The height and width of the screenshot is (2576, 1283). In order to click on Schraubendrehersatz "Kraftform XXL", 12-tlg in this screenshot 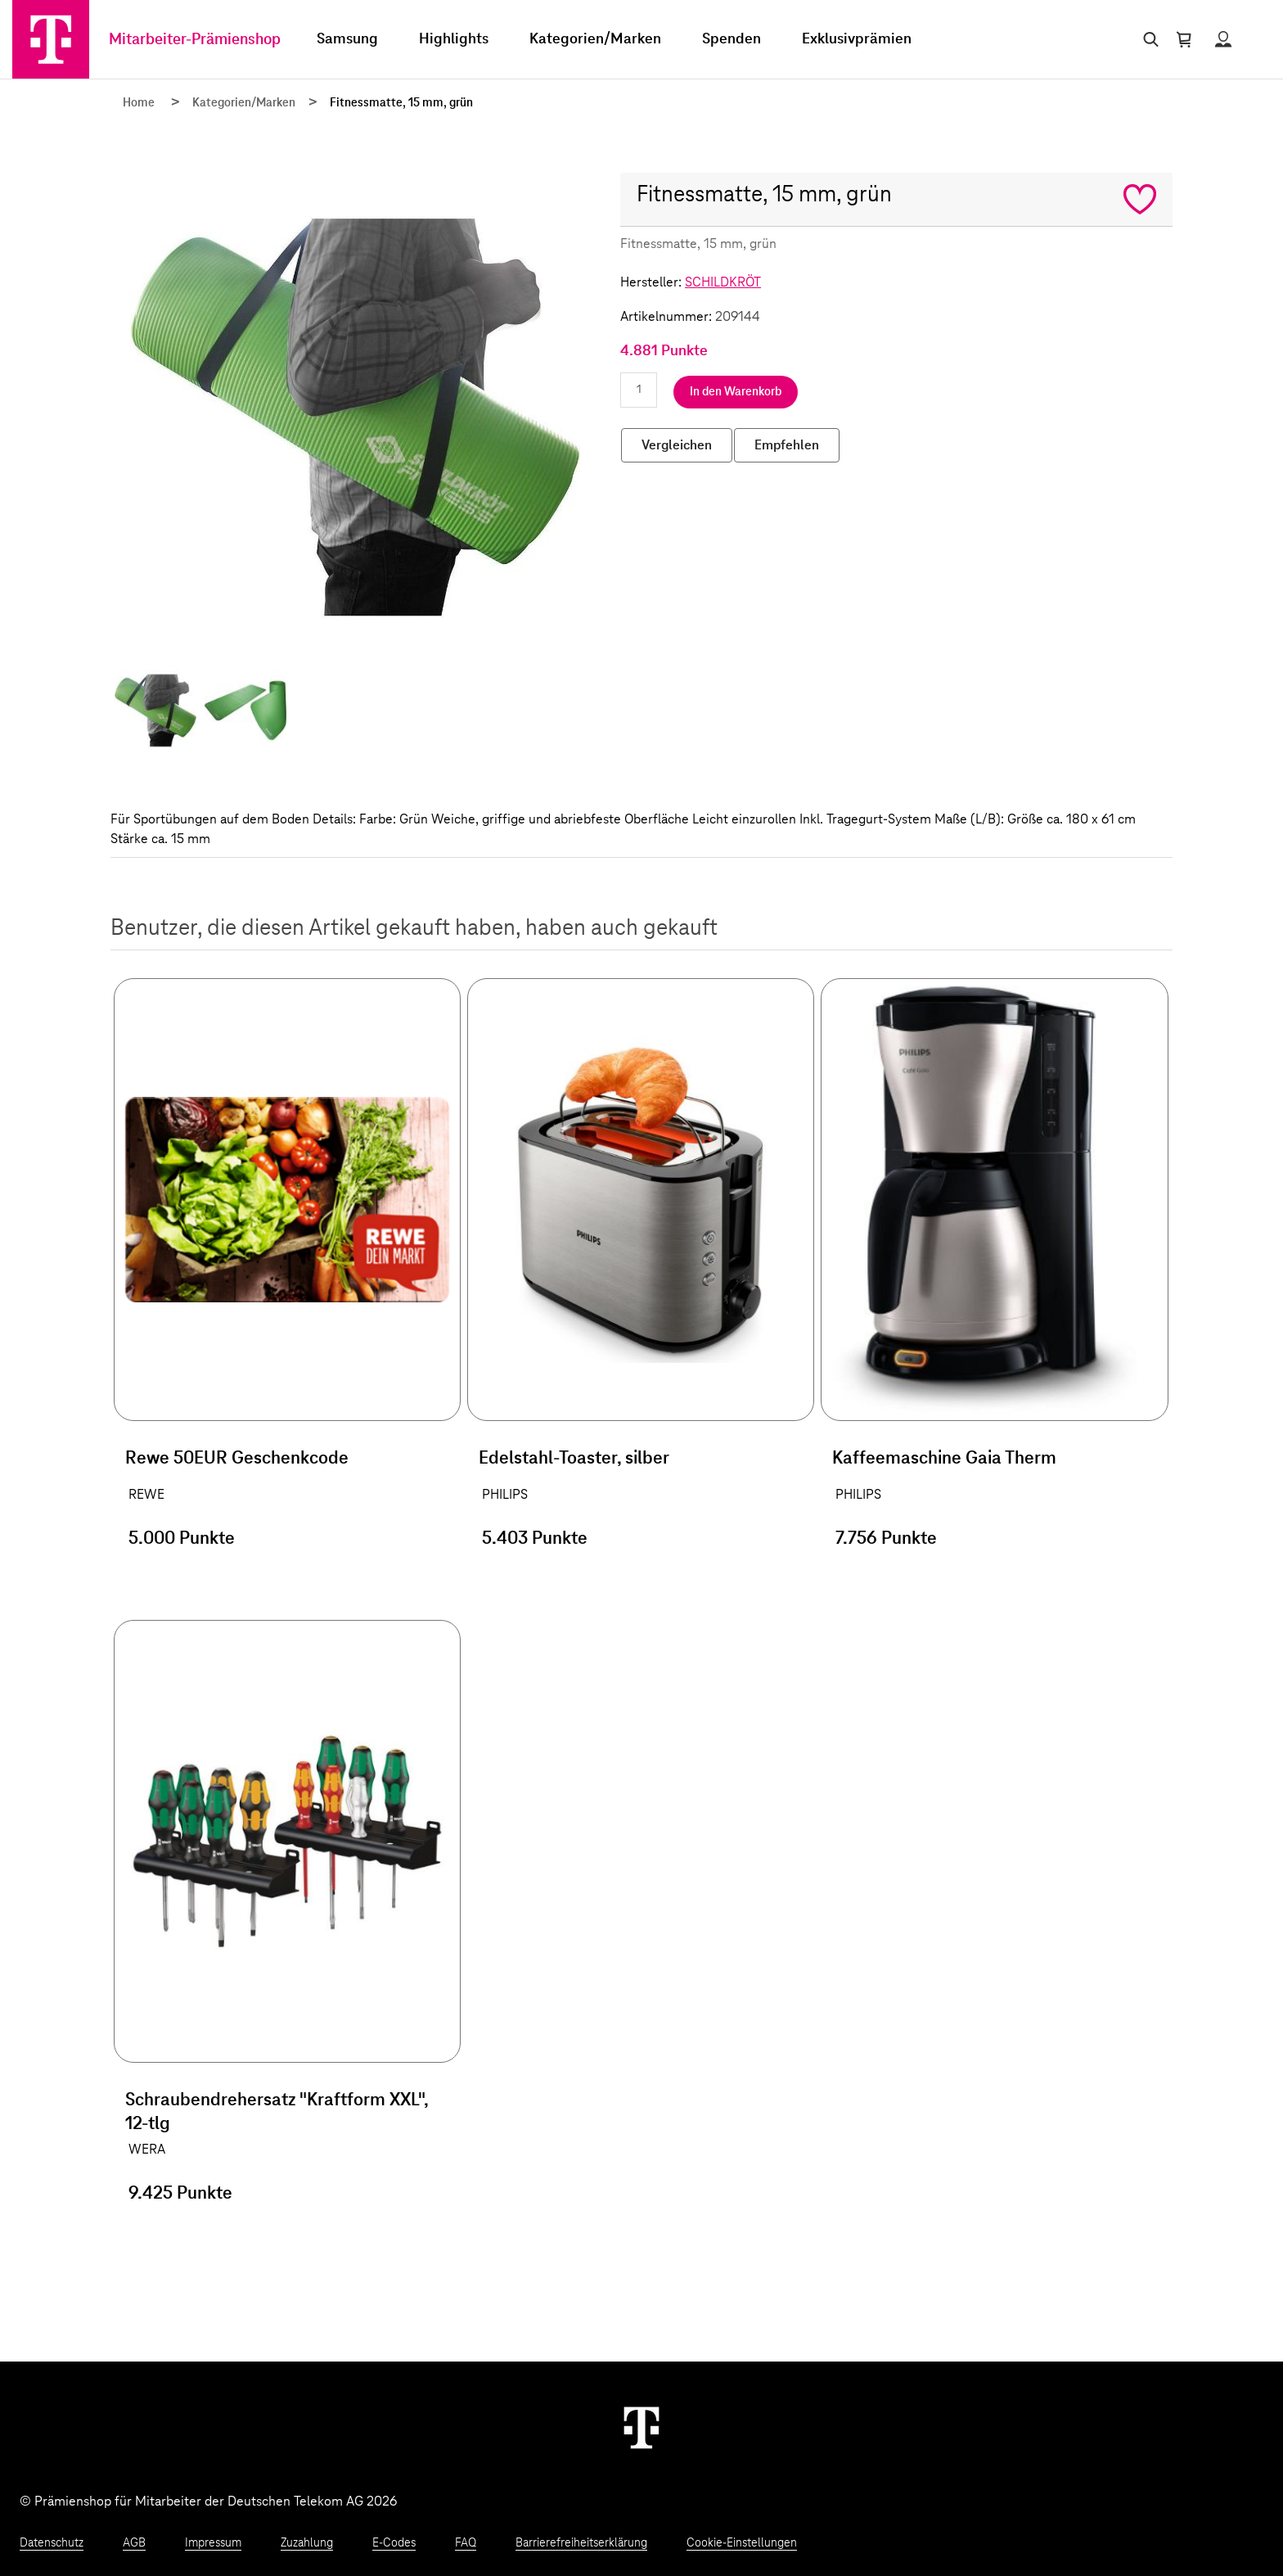, I will do `click(276, 2112)`.